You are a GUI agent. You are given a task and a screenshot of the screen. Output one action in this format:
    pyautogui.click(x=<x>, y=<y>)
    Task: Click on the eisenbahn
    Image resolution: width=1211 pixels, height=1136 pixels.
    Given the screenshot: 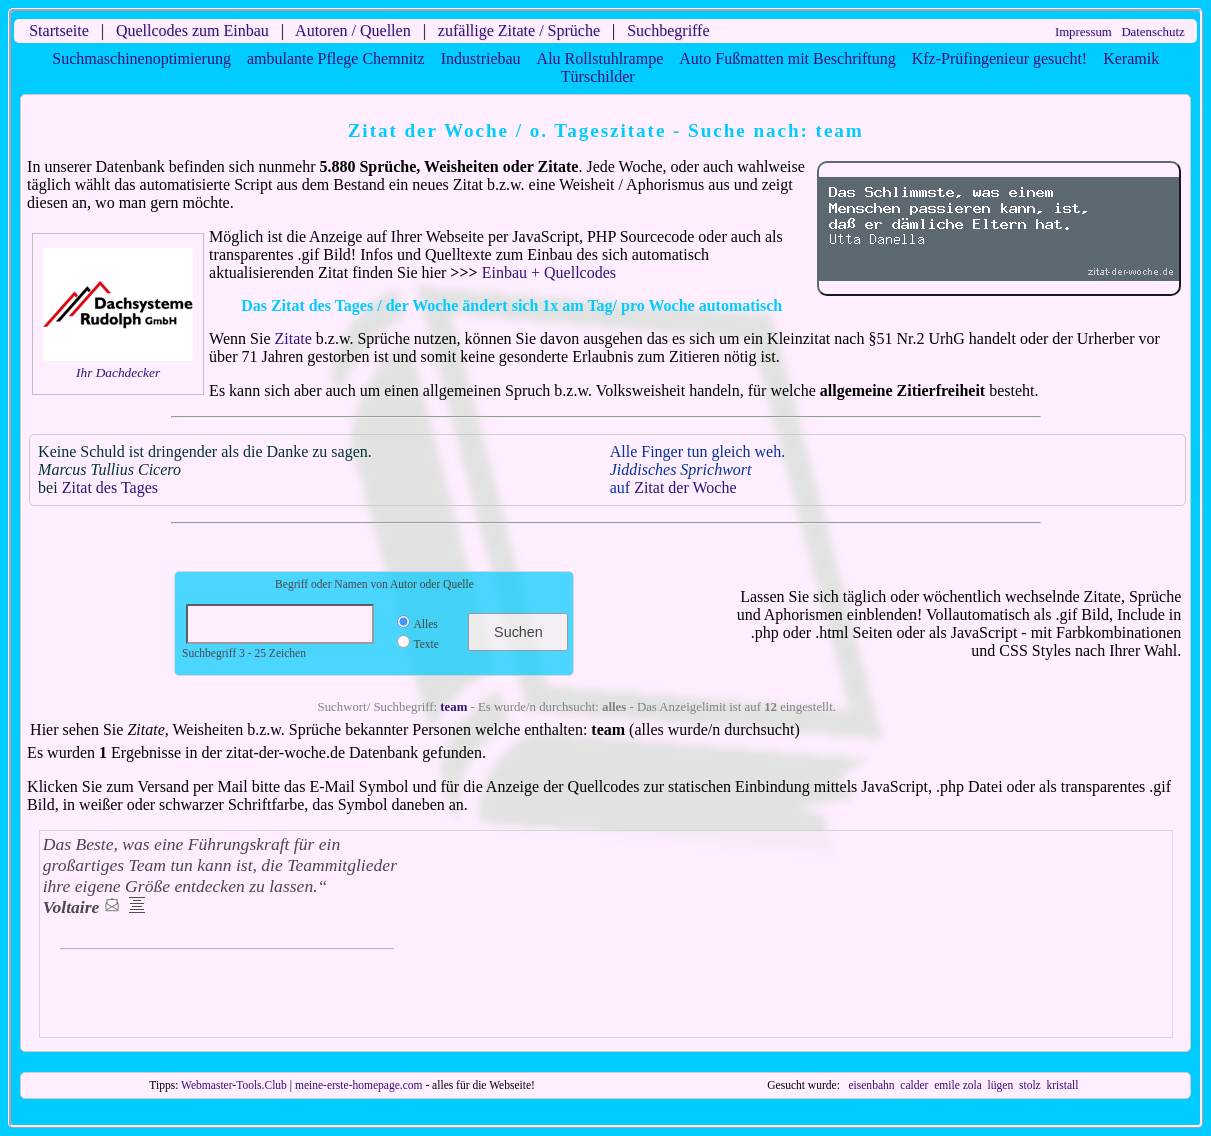 What is the action you would take?
    pyautogui.click(x=871, y=1085)
    